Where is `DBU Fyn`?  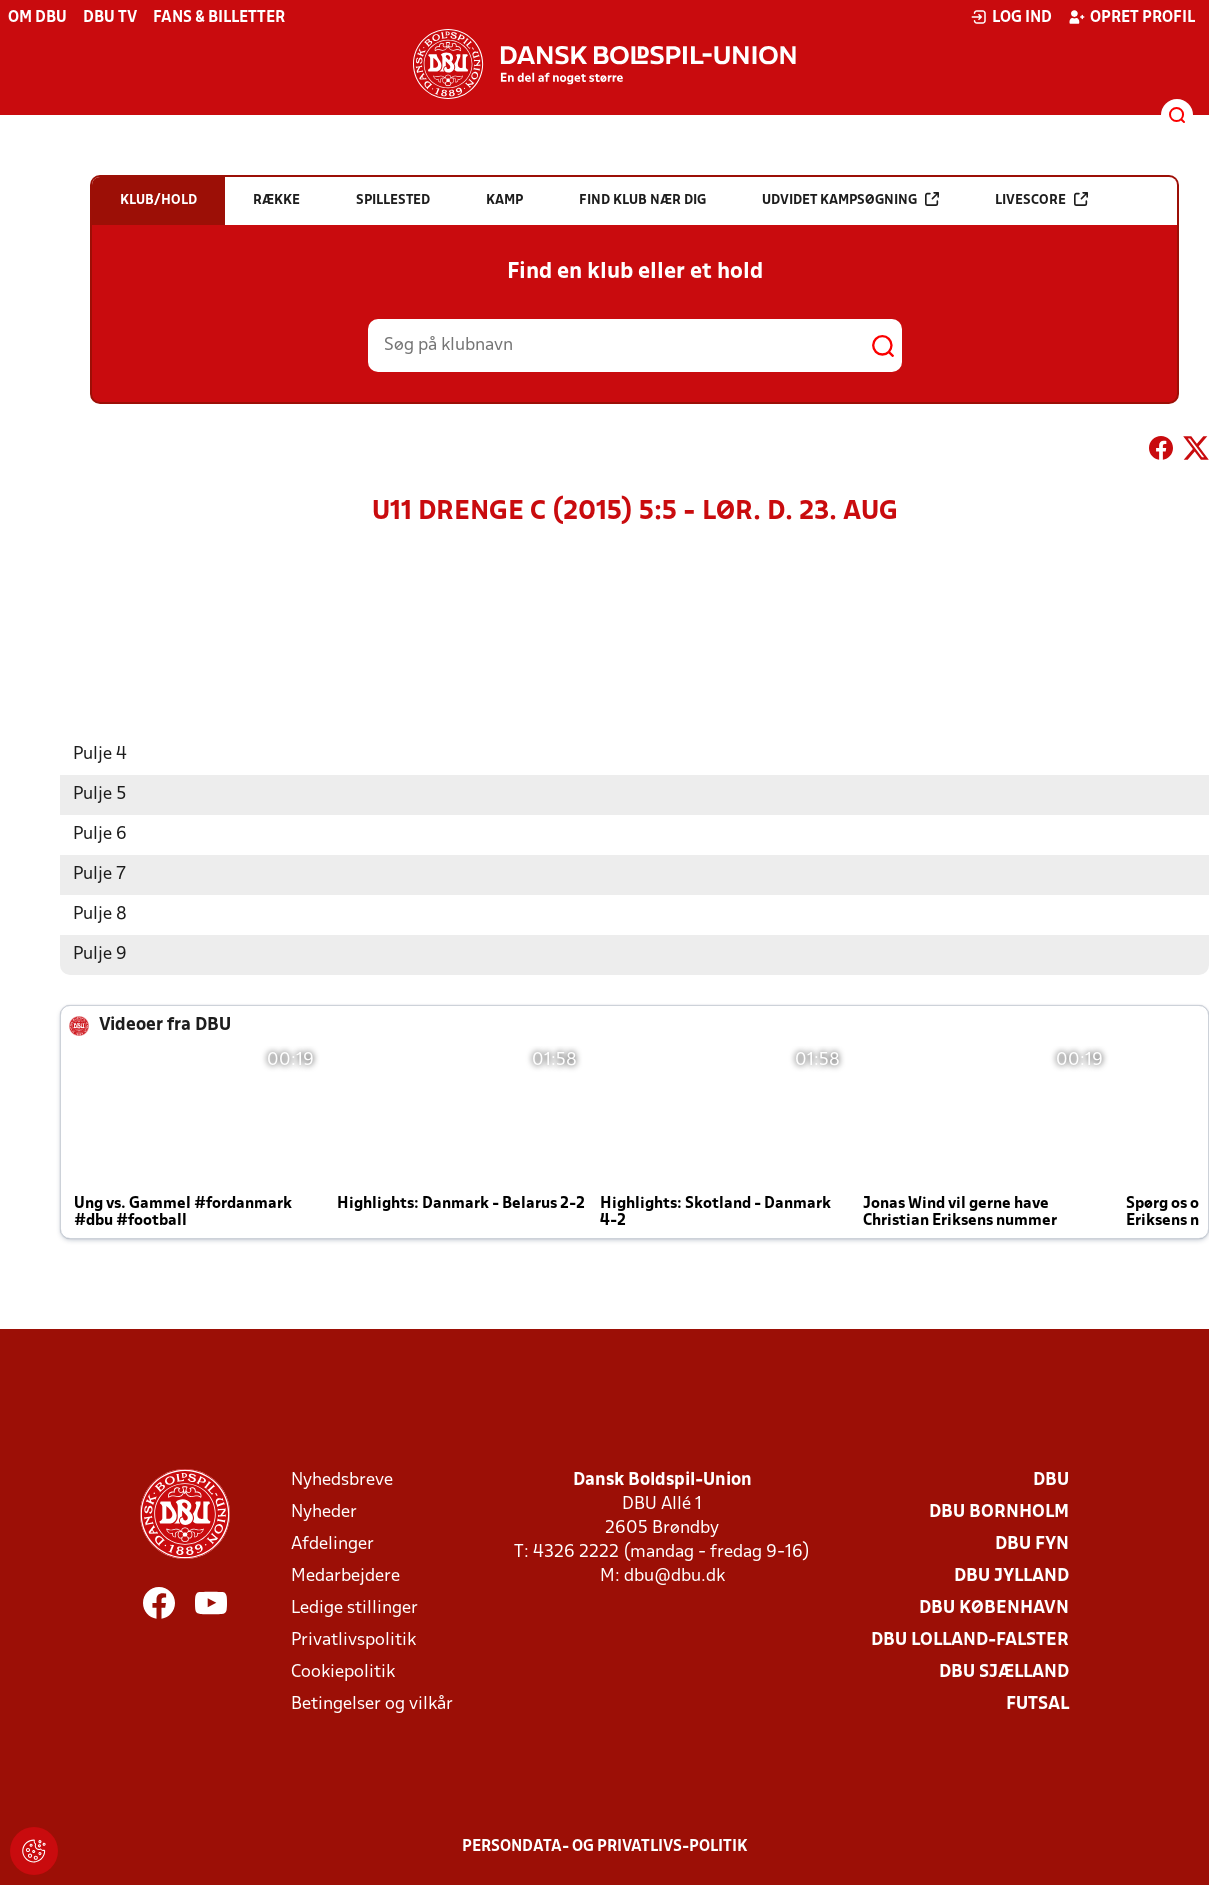
DBU Fyn is located at coordinates (1032, 1543).